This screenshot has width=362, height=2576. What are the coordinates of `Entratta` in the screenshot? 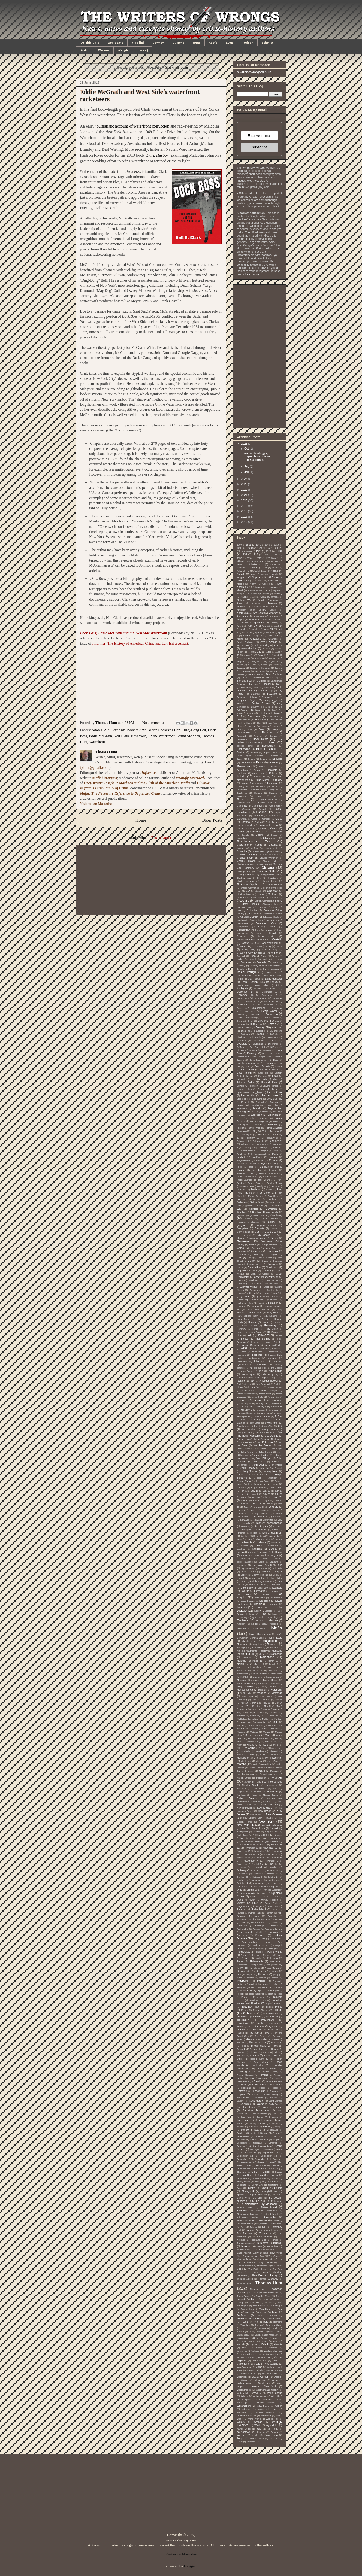 It's located at (241, 1105).